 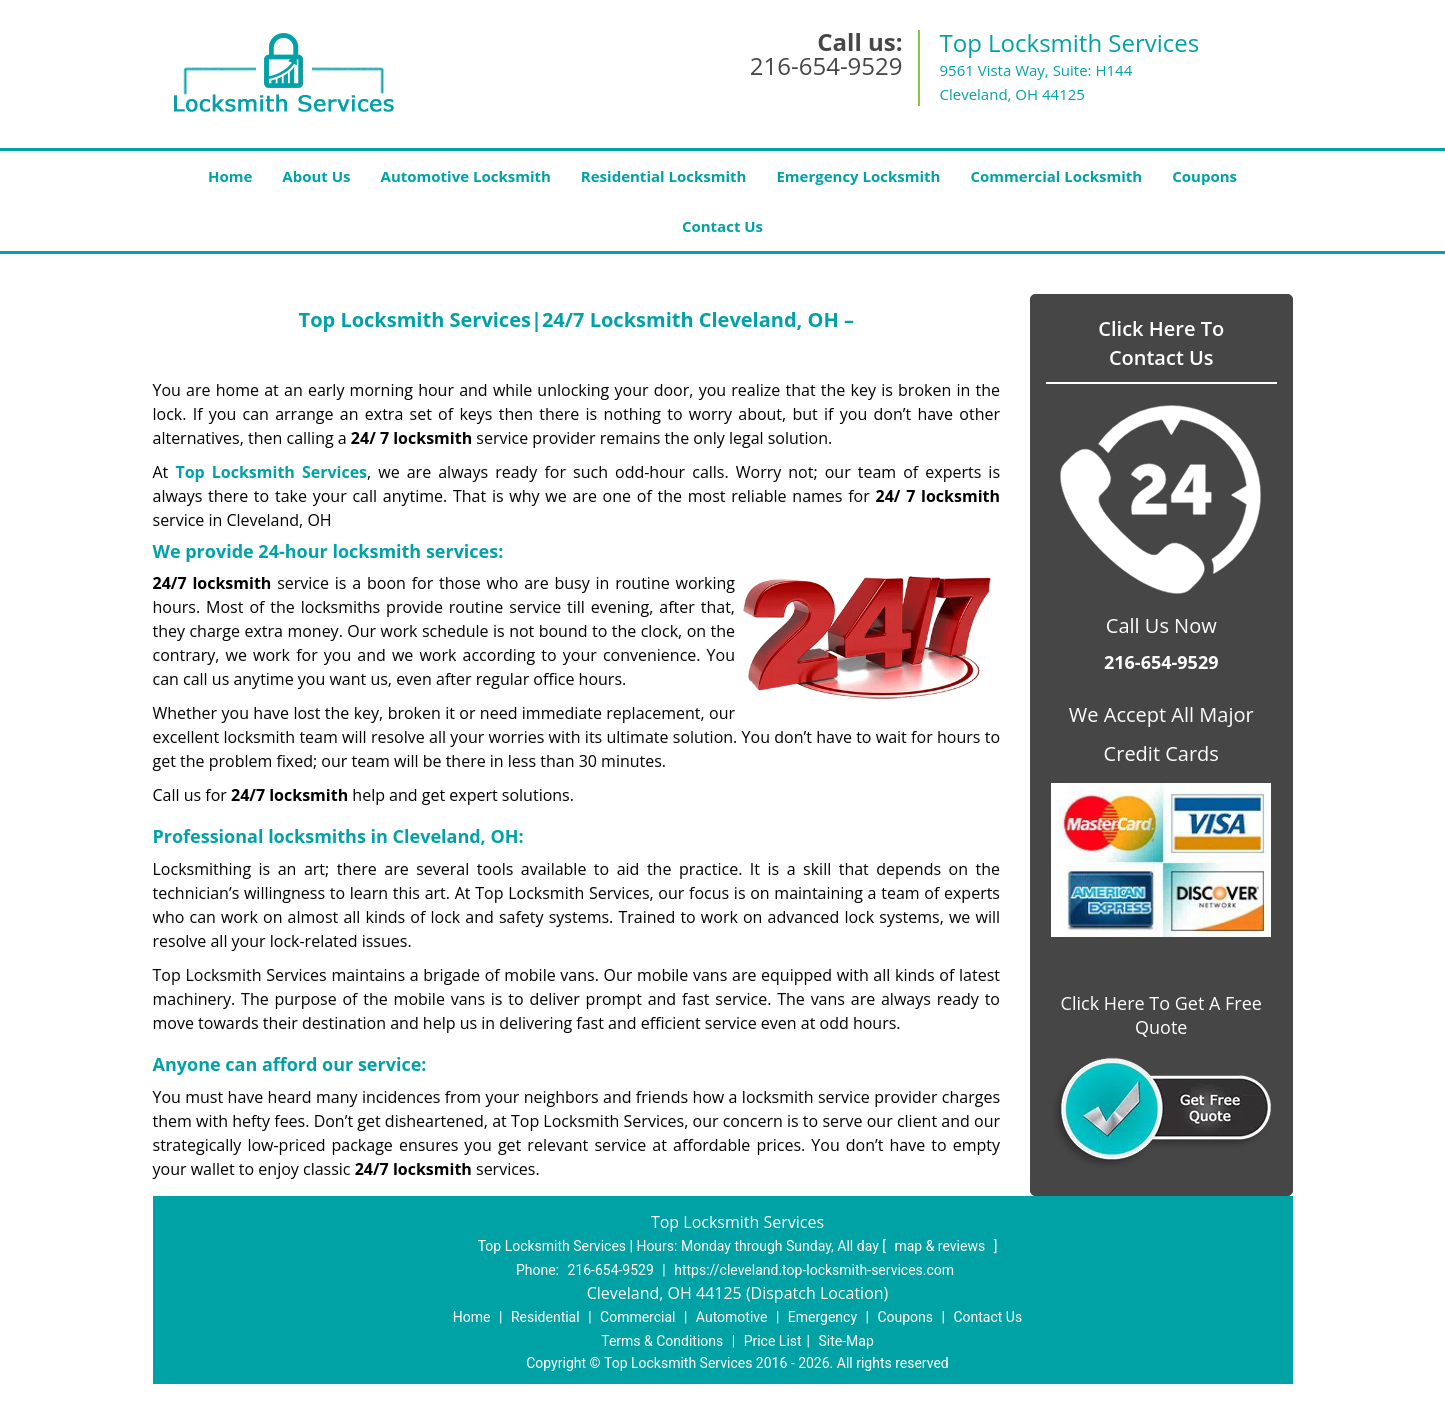 What do you see at coordinates (662, 1341) in the screenshot?
I see `Terms & Conditions` at bounding box center [662, 1341].